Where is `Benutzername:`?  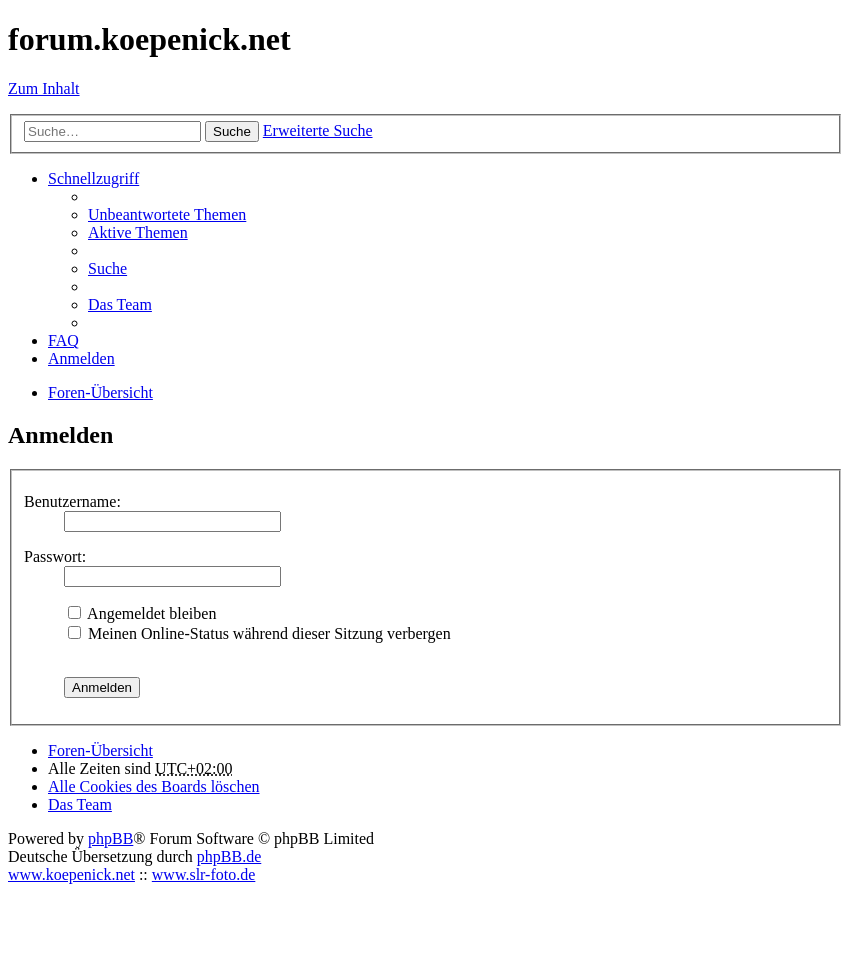 Benutzername: is located at coordinates (72, 501).